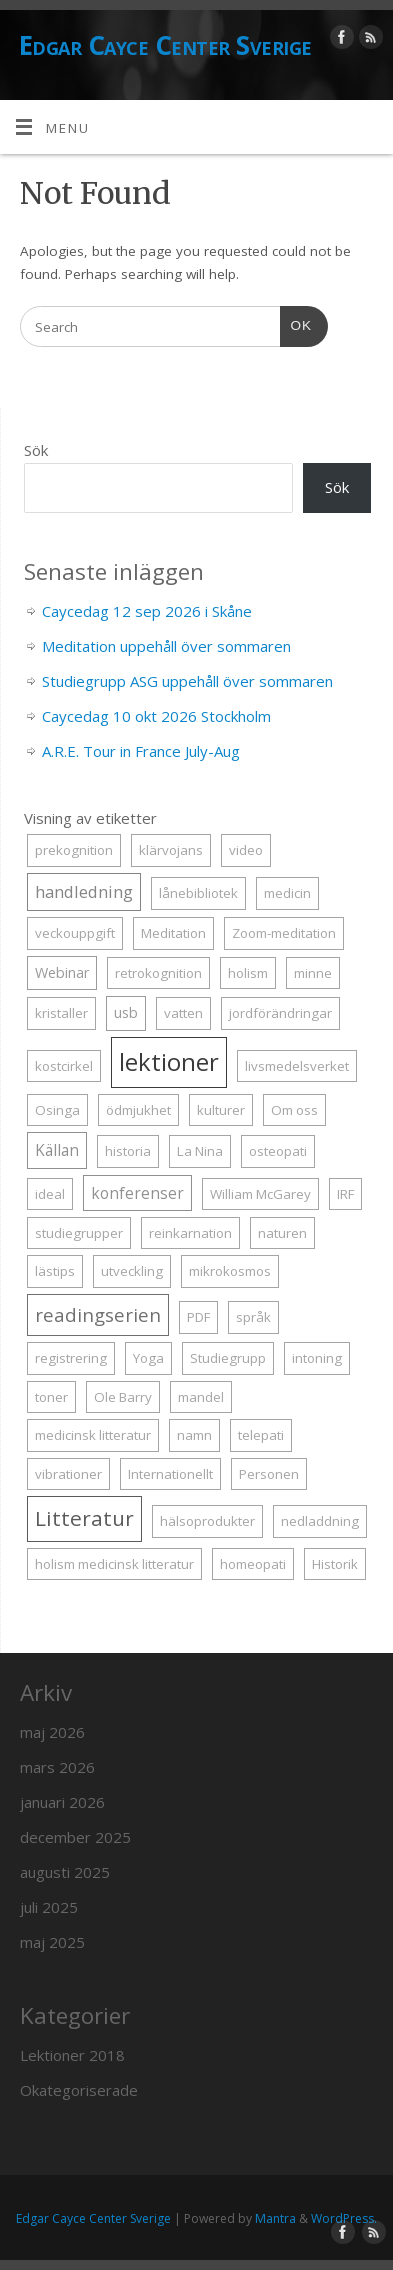  What do you see at coordinates (147, 611) in the screenshot?
I see `Caycedag 12 sep 2026 i Skåne` at bounding box center [147, 611].